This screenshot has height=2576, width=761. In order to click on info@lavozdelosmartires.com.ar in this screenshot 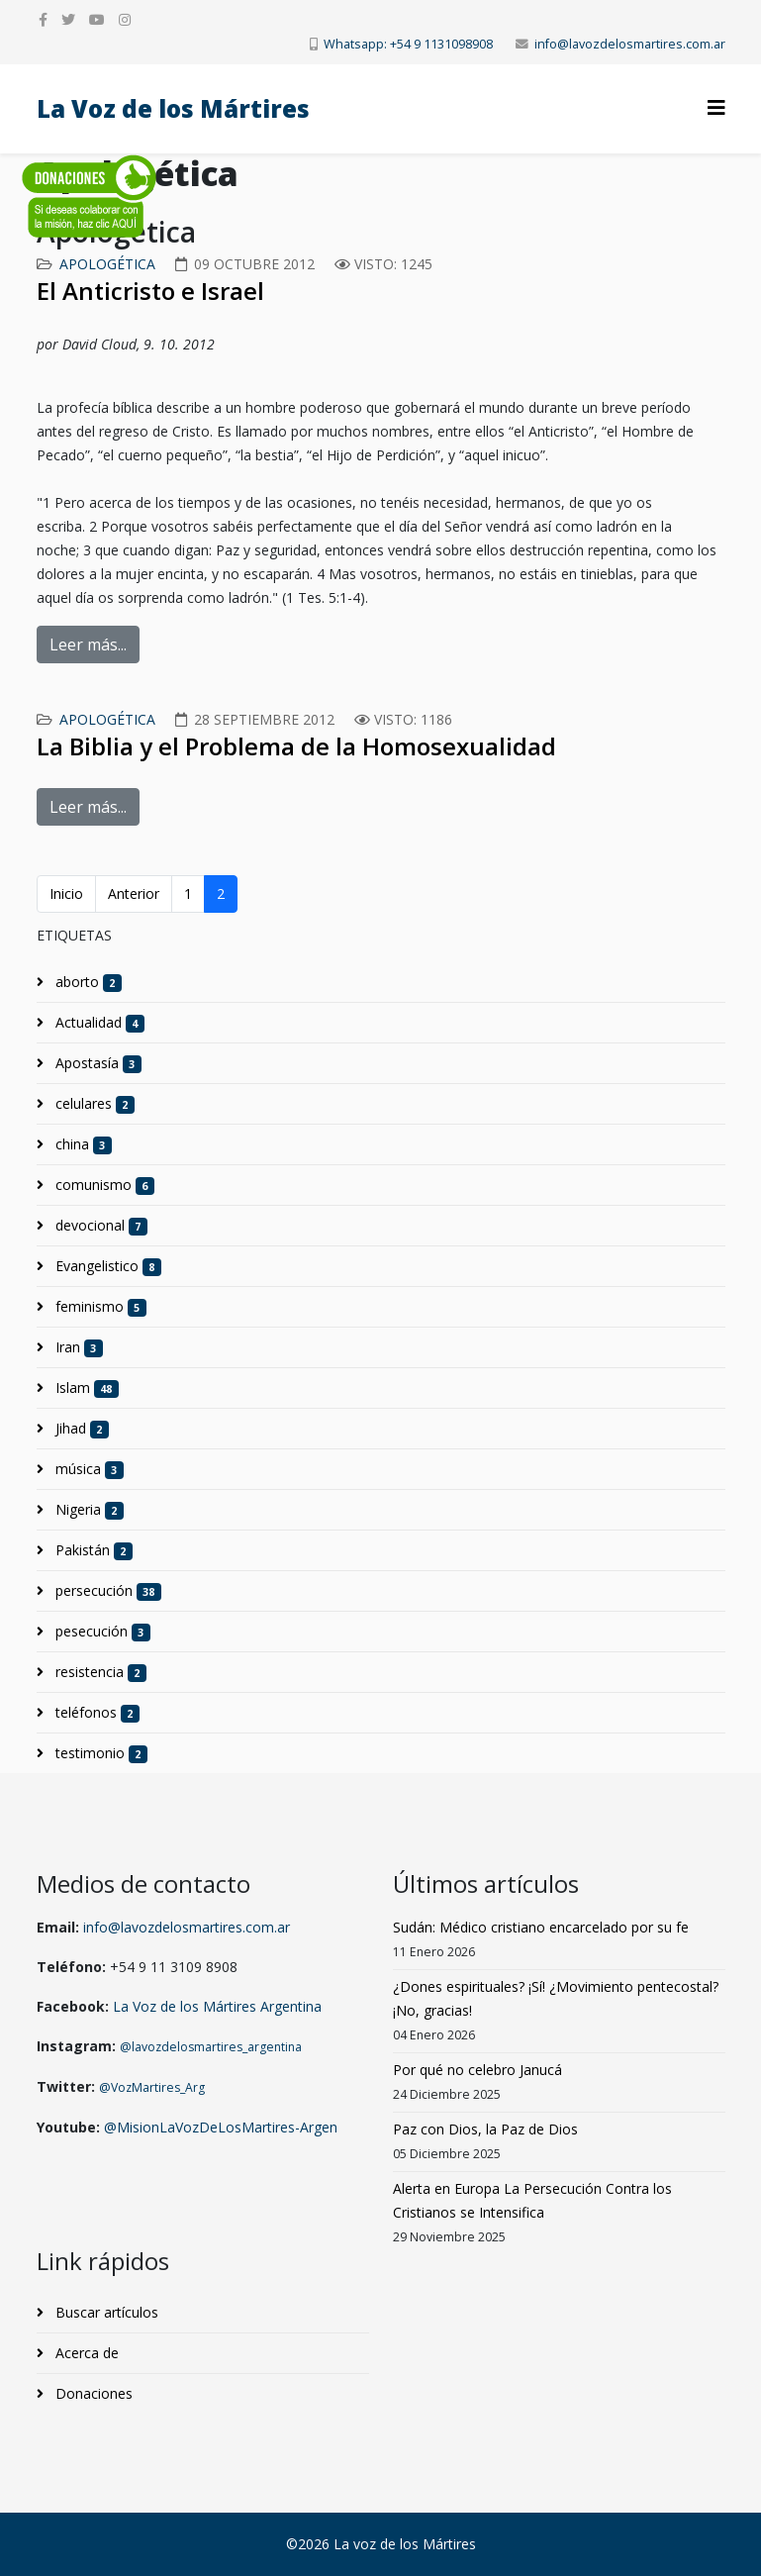, I will do `click(629, 44)`.